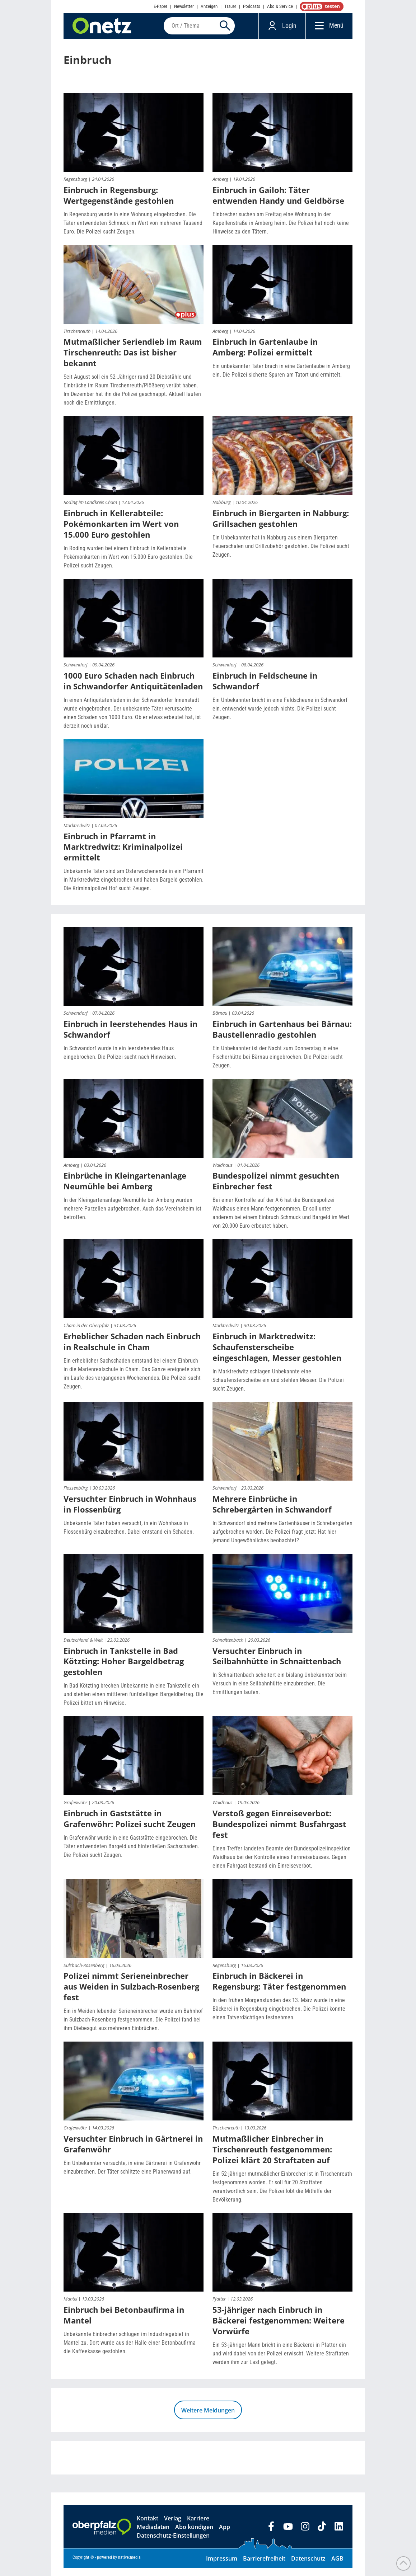  I want to click on 53-jähriger nach Einbruch in Bäckerei festgenommen: Weitere Vorwürfe, so click(278, 2328).